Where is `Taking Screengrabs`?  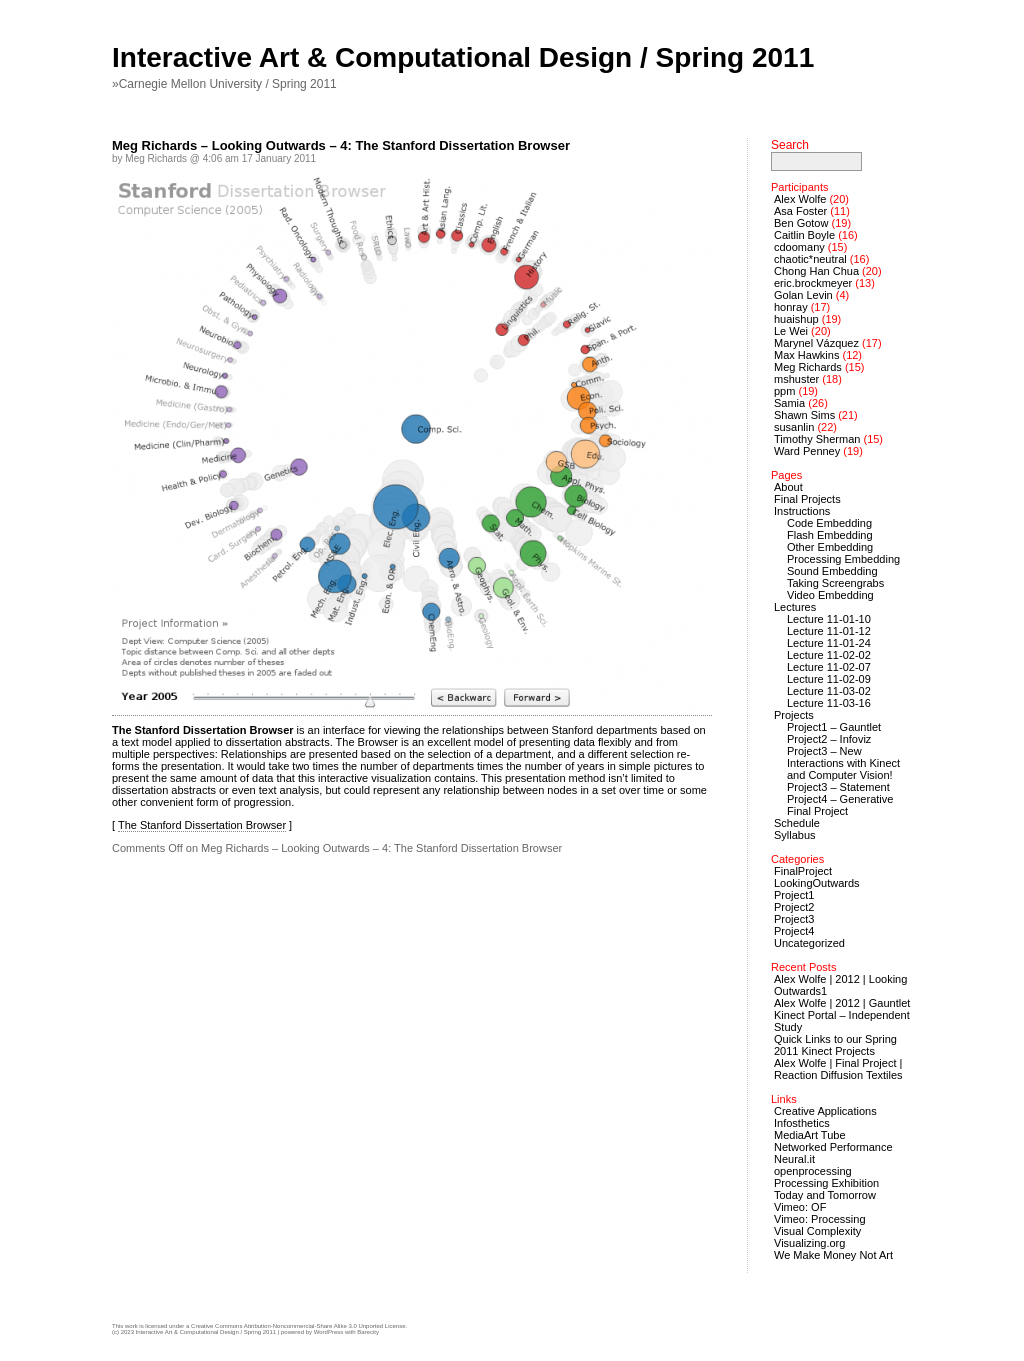
Taking Screengrabs is located at coordinates (835, 583).